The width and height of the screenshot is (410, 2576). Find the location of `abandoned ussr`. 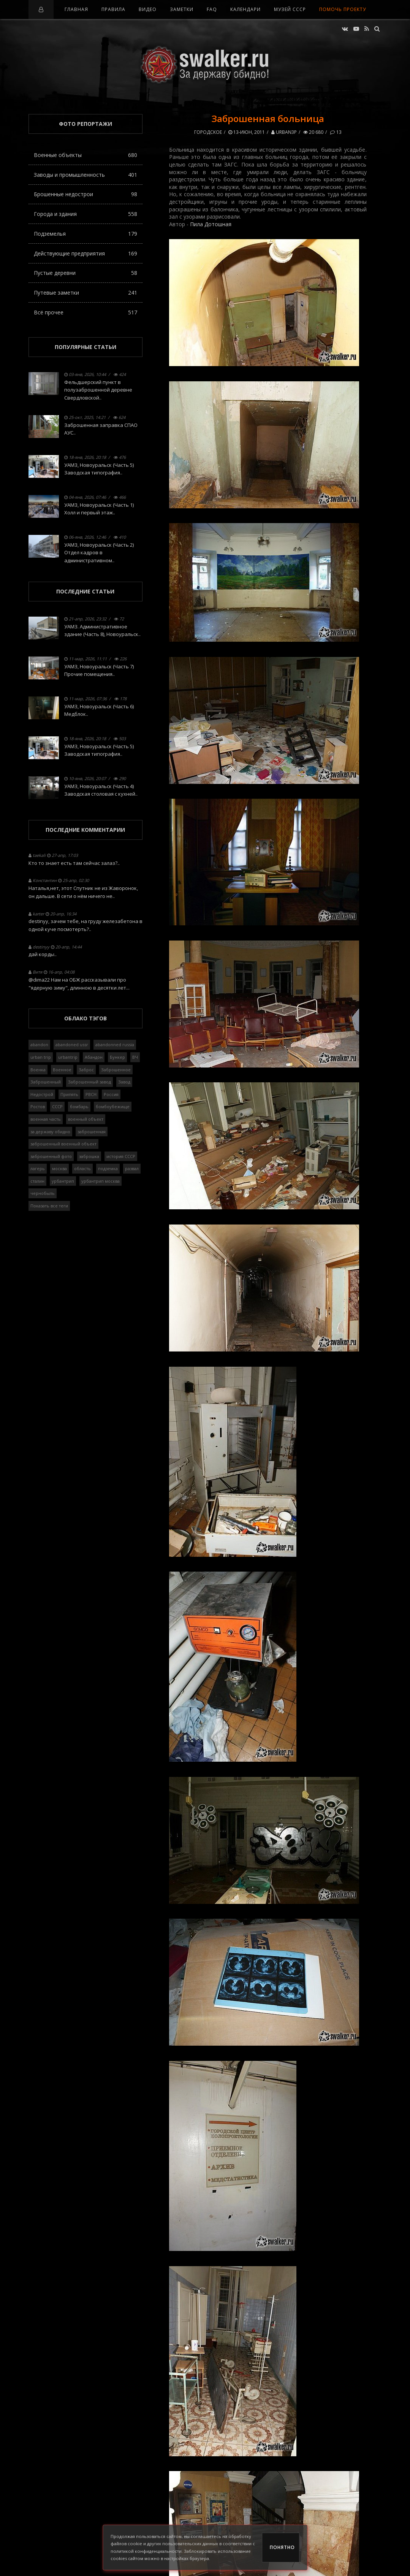

abandoned ussr is located at coordinates (71, 1044).